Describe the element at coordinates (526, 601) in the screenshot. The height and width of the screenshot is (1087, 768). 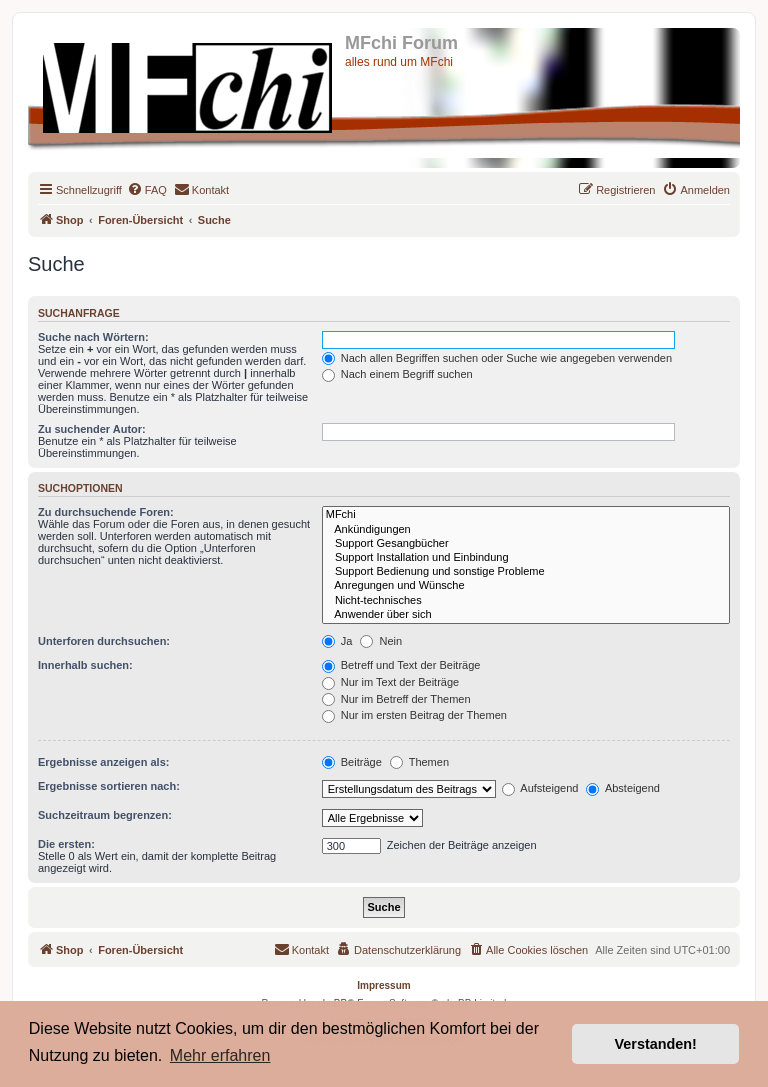
I see `Nicht-technisches` at that location.